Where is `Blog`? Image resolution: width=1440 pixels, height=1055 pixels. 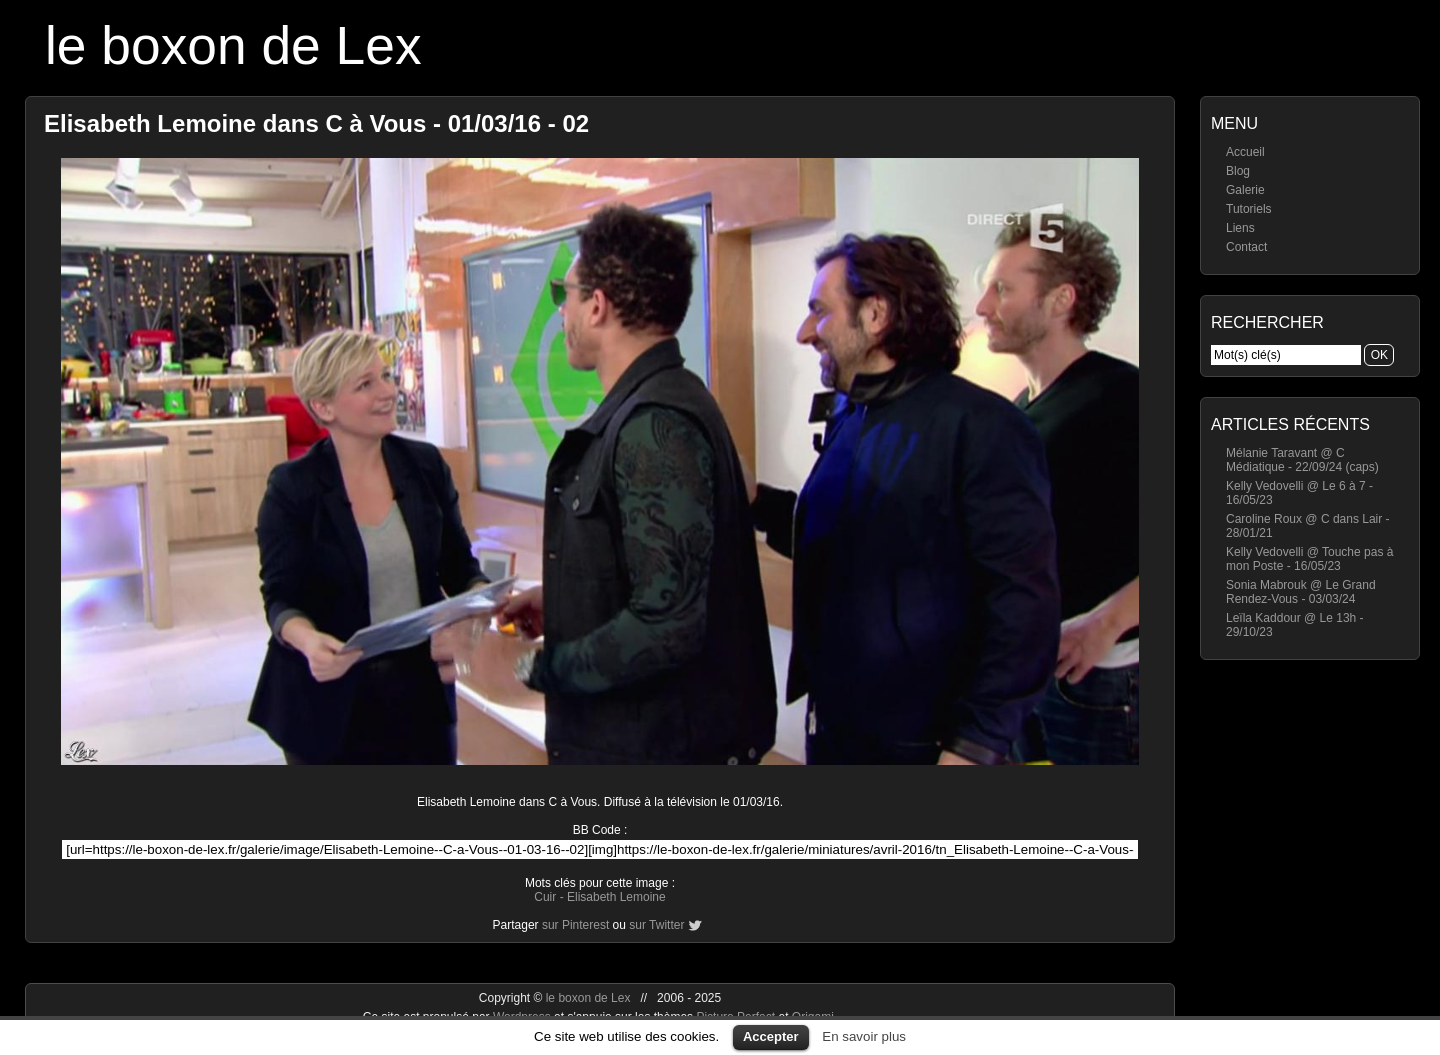
Blog is located at coordinates (1238, 171).